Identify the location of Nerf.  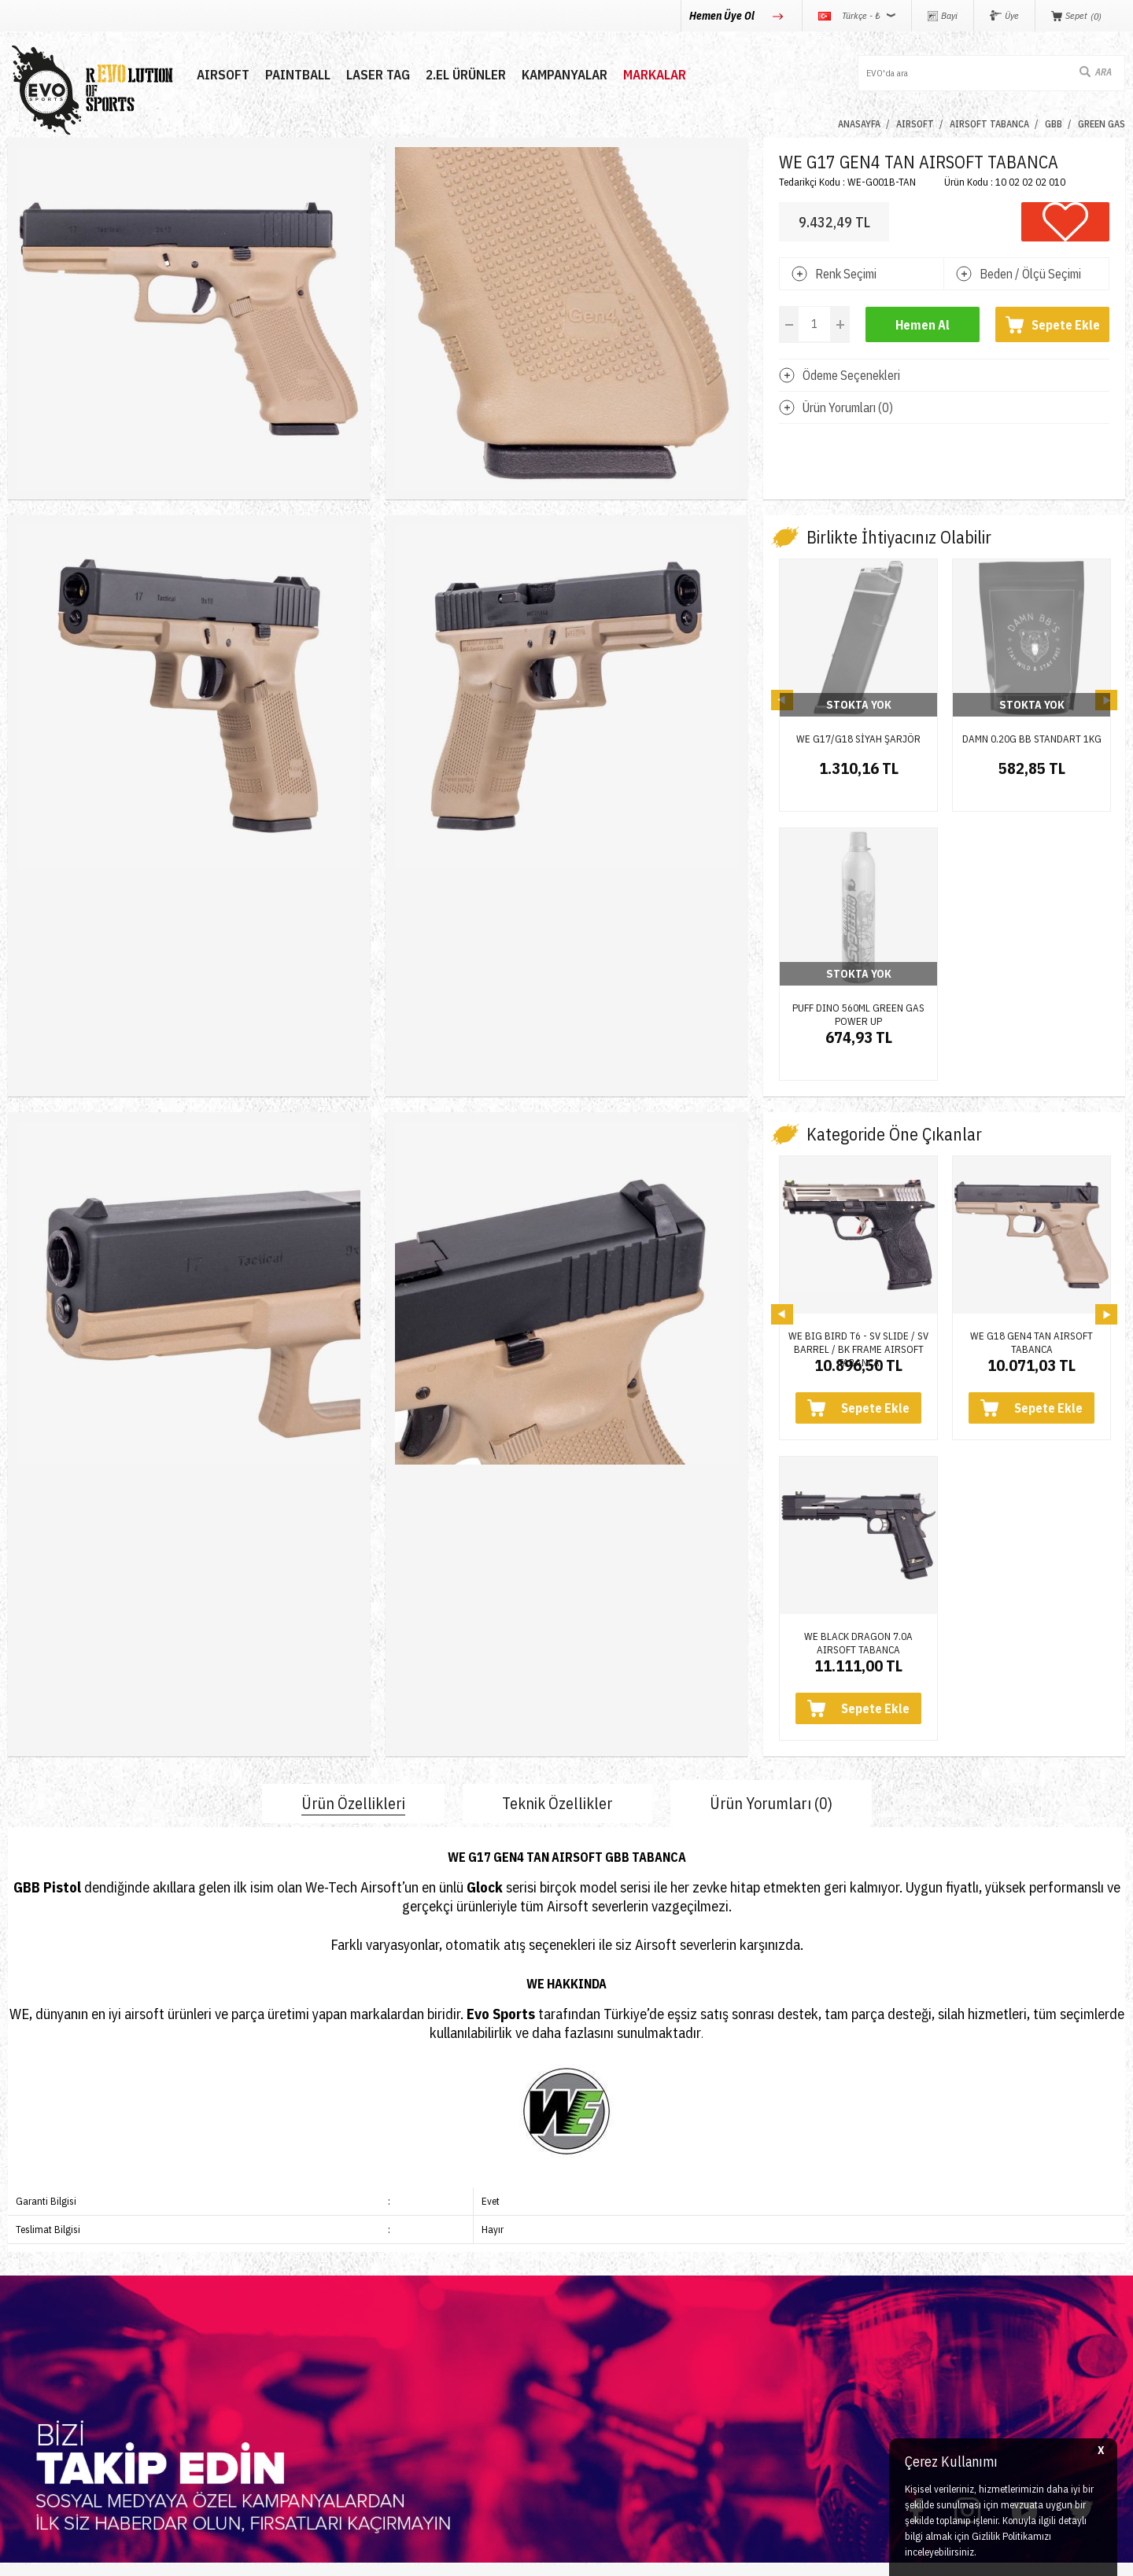
(19, 2338).